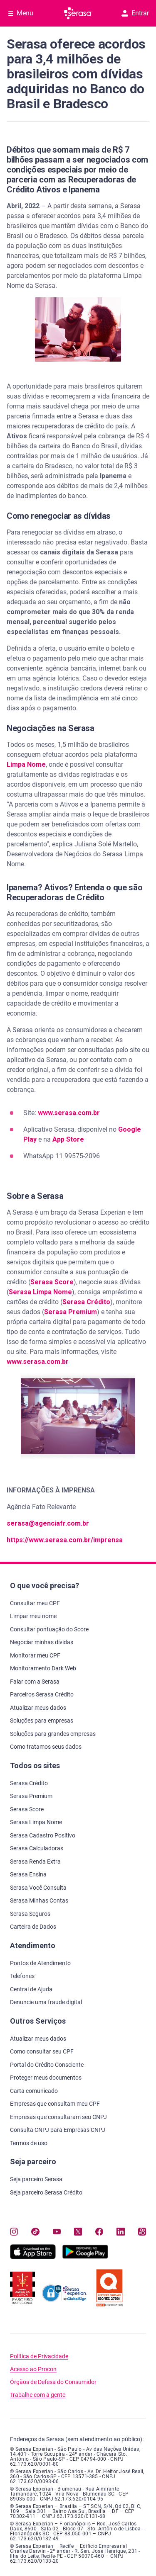 Image resolution: width=156 pixels, height=2576 pixels. Describe the element at coordinates (33, 1616) in the screenshot. I see `Limpar meu nome` at that location.